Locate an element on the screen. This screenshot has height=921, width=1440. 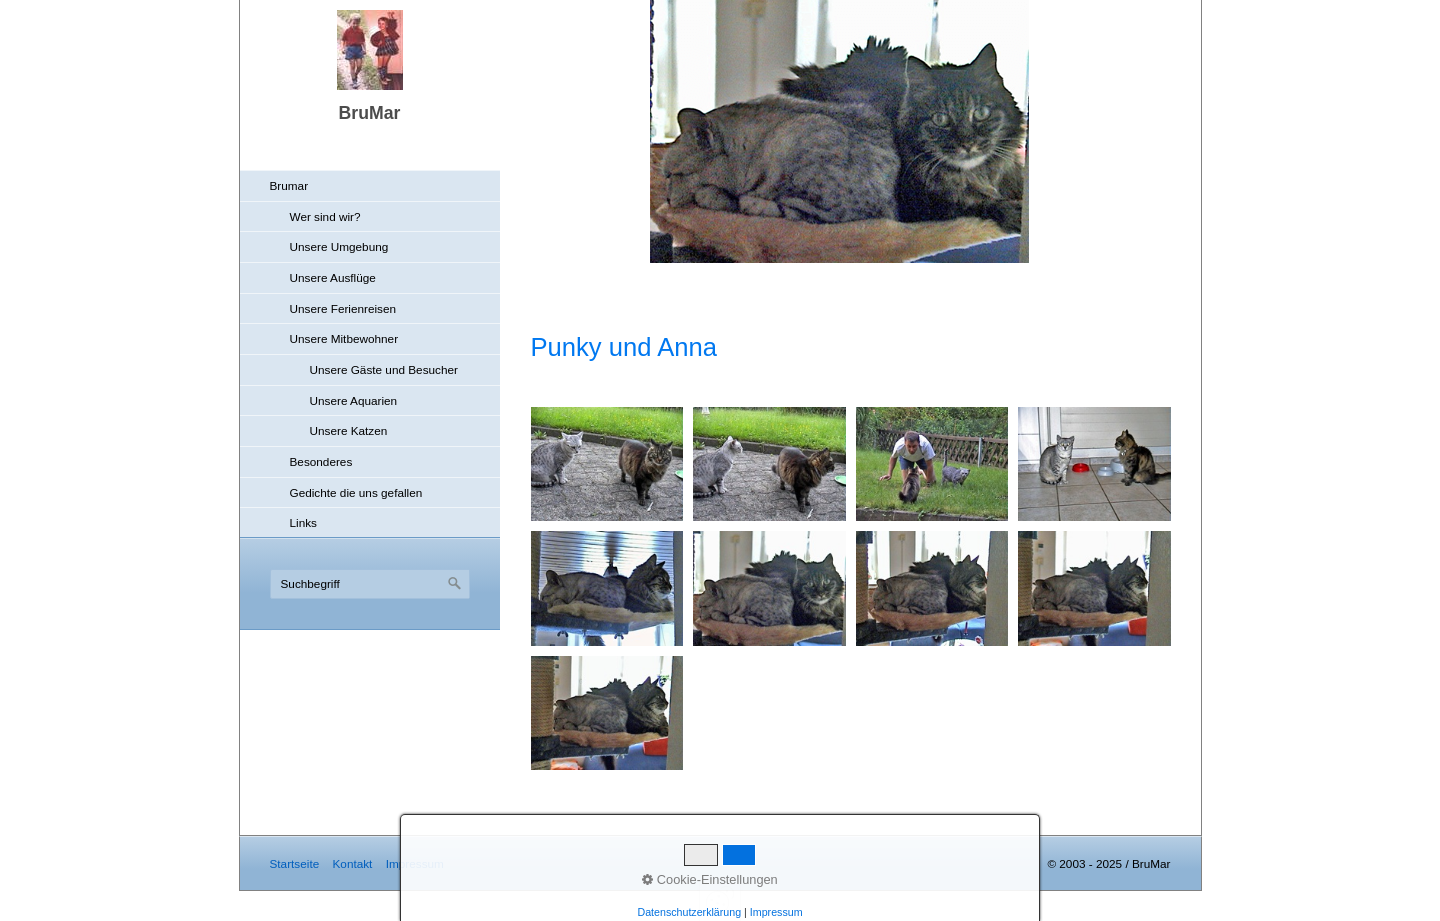
Gedichte die uns gefallen is located at coordinates (356, 492).